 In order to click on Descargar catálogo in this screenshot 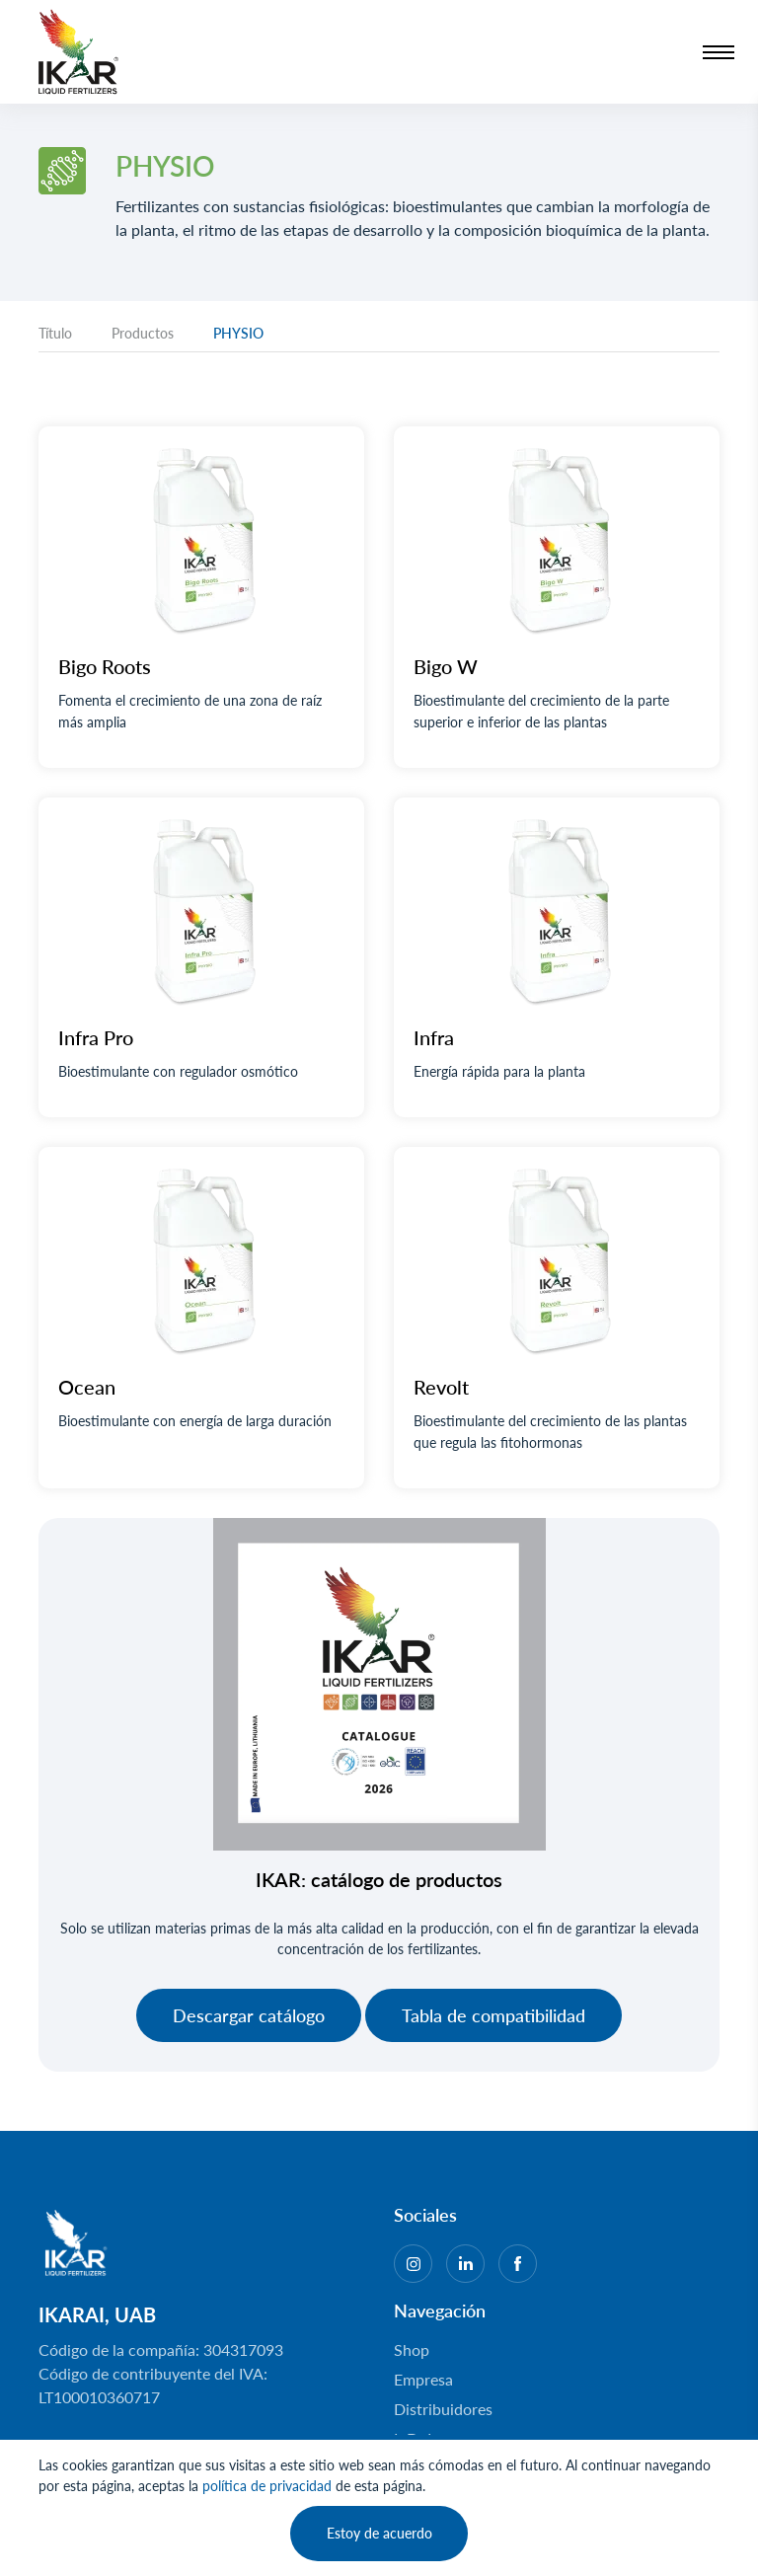, I will do `click(249, 2015)`.